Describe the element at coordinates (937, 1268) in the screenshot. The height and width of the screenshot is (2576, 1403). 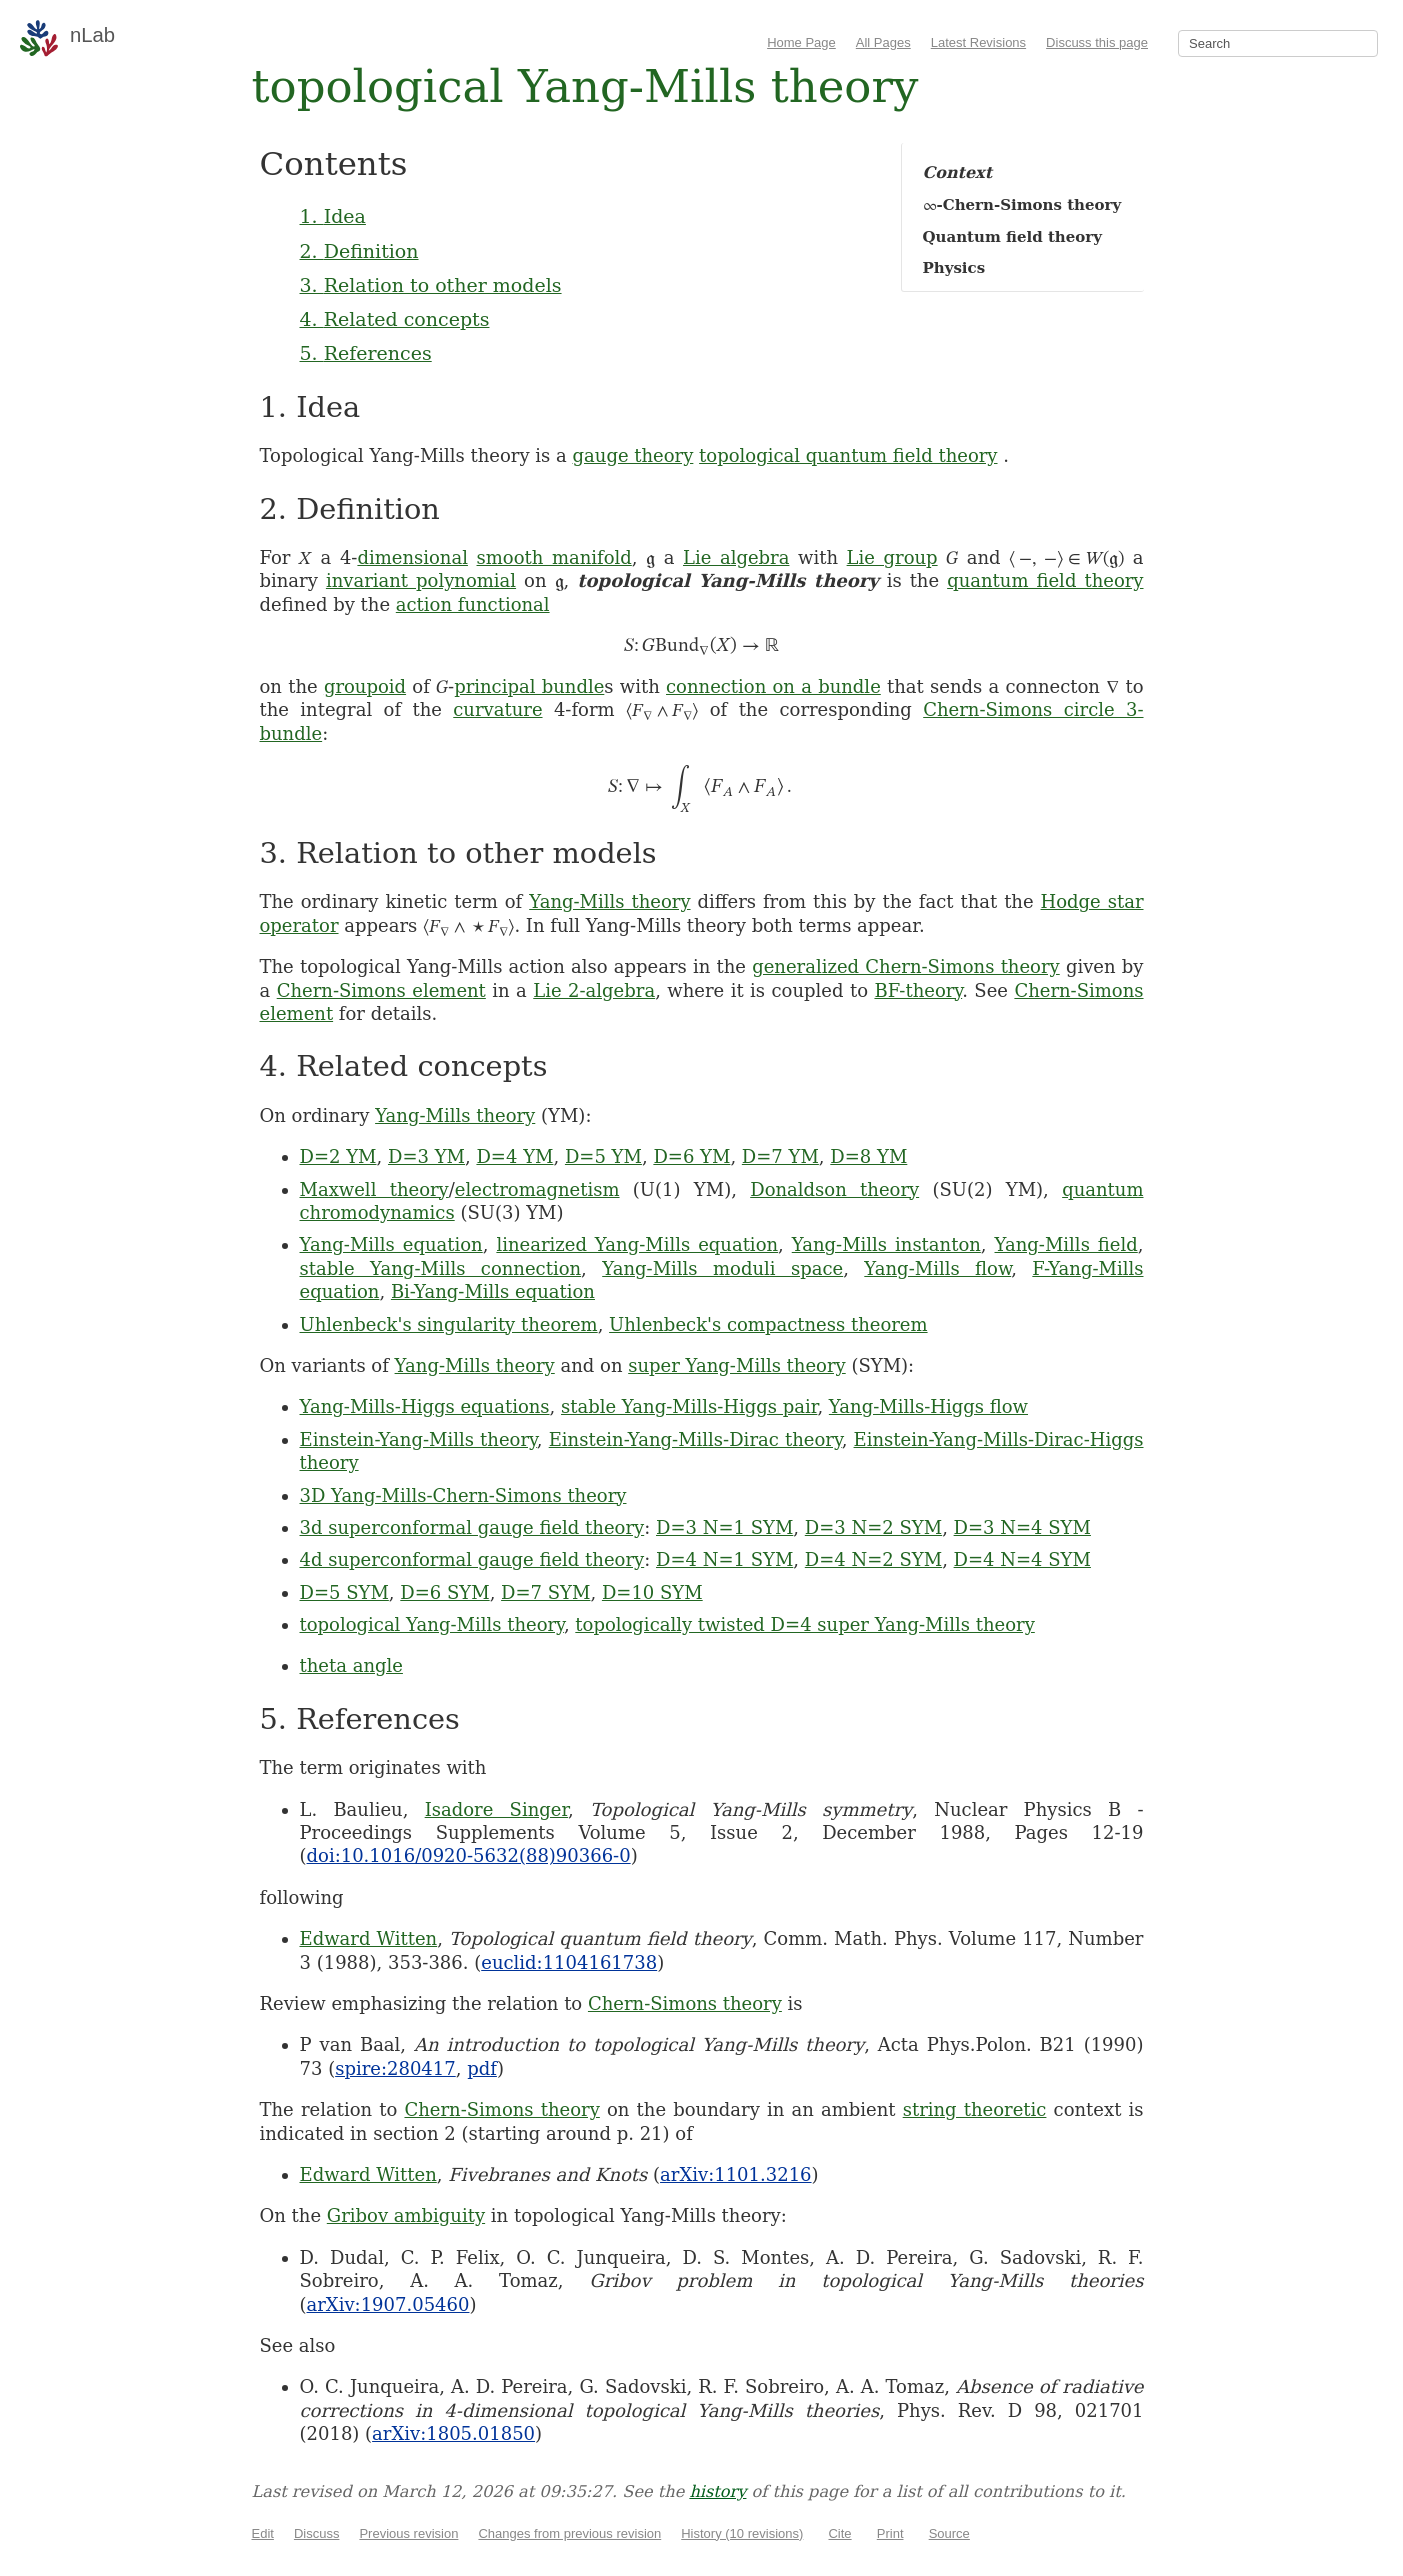
I see `Yang-Mills flow` at that location.